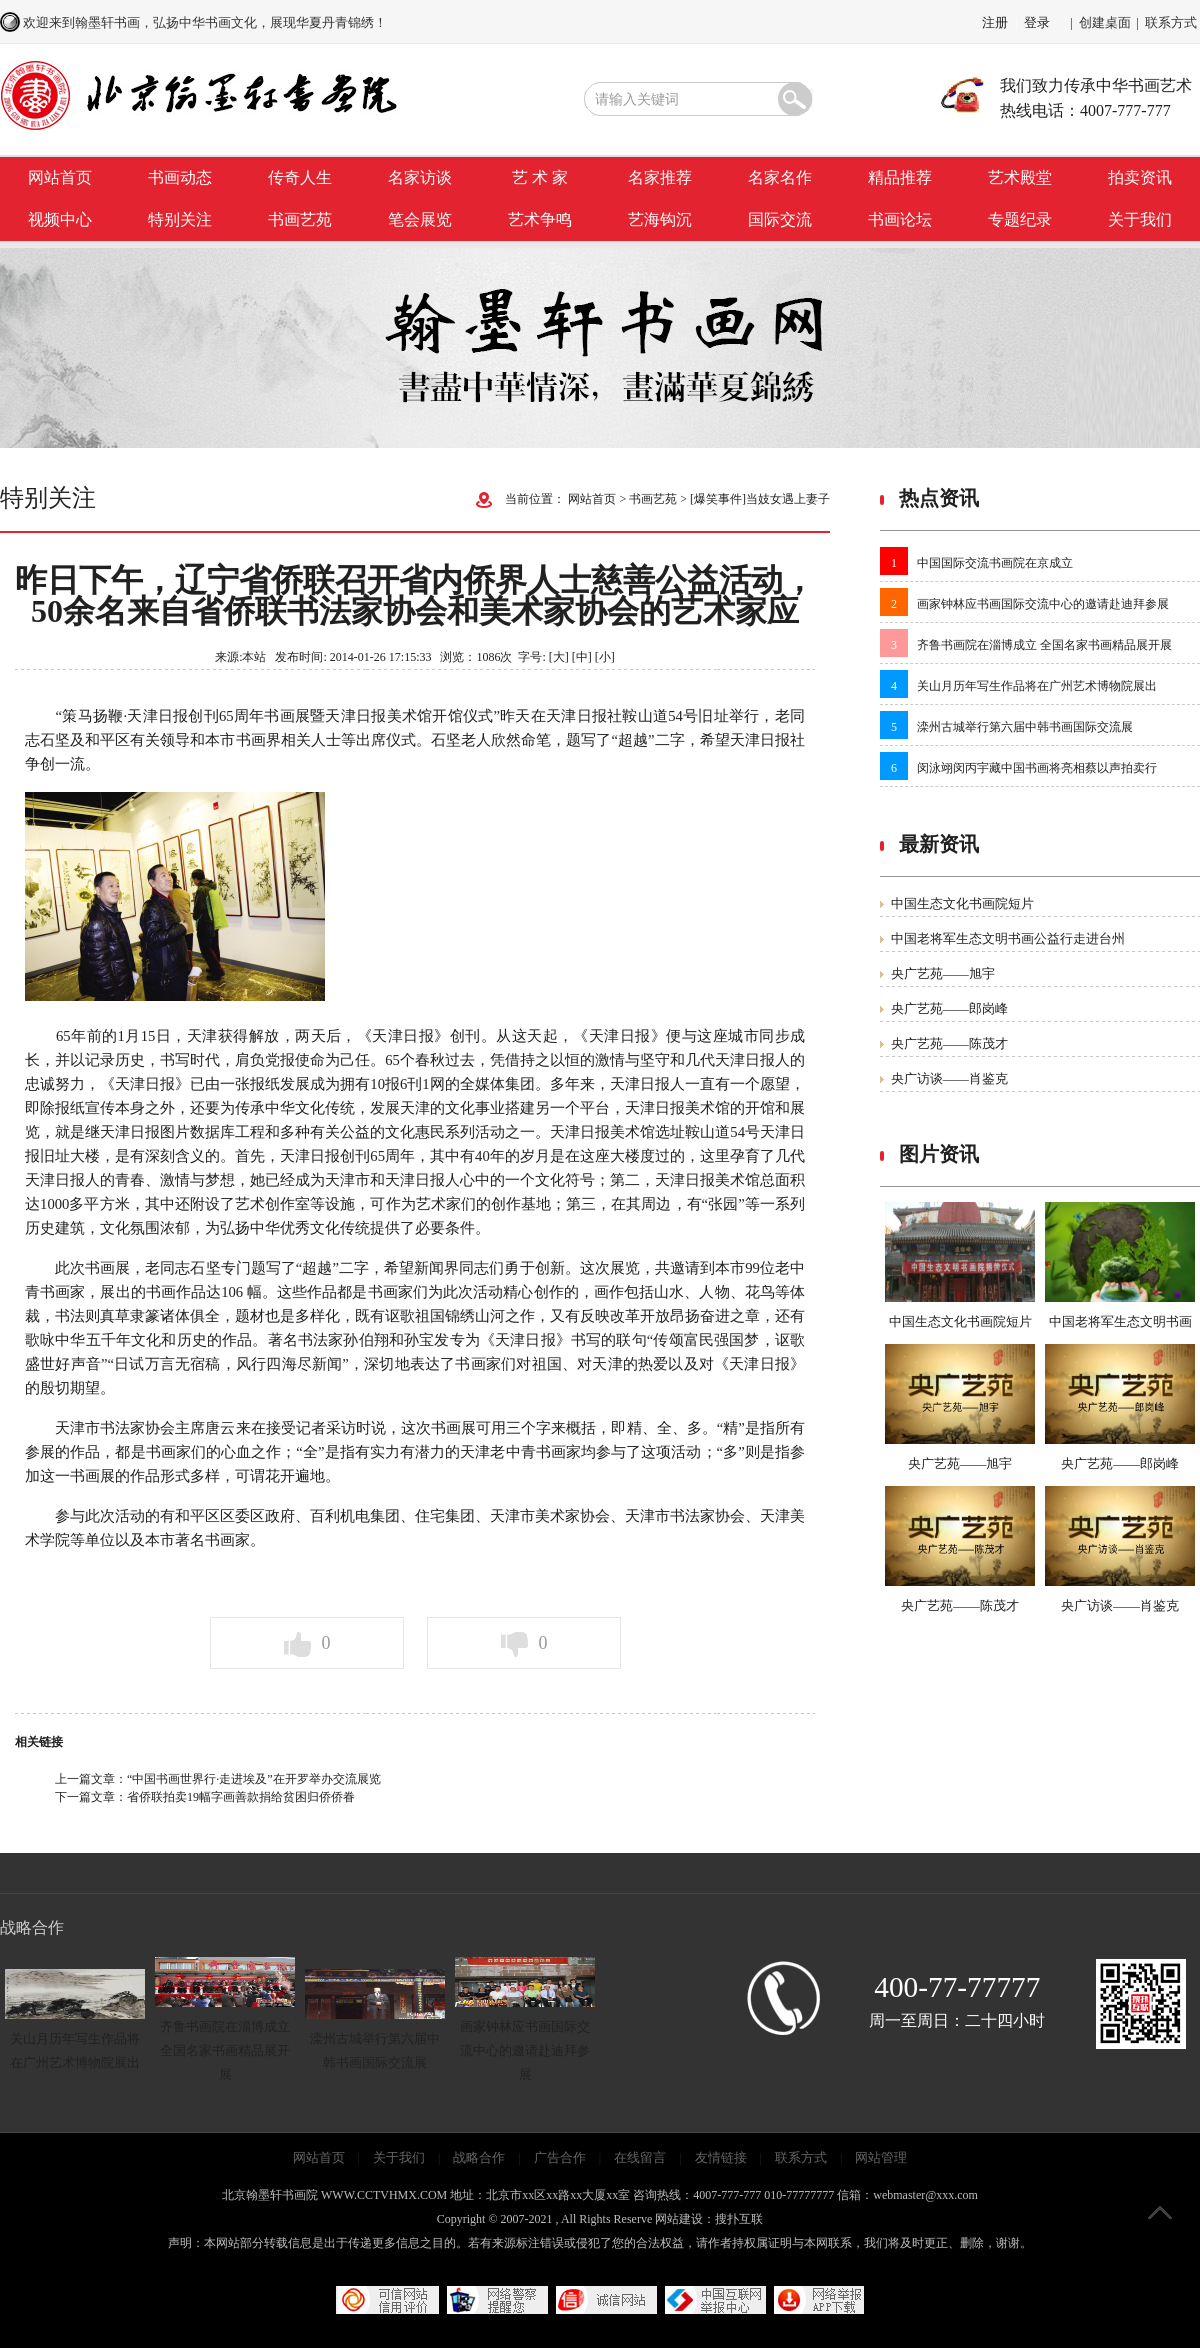 This screenshot has width=1200, height=2348. What do you see at coordinates (560, 2157) in the screenshot?
I see `广告合作` at bounding box center [560, 2157].